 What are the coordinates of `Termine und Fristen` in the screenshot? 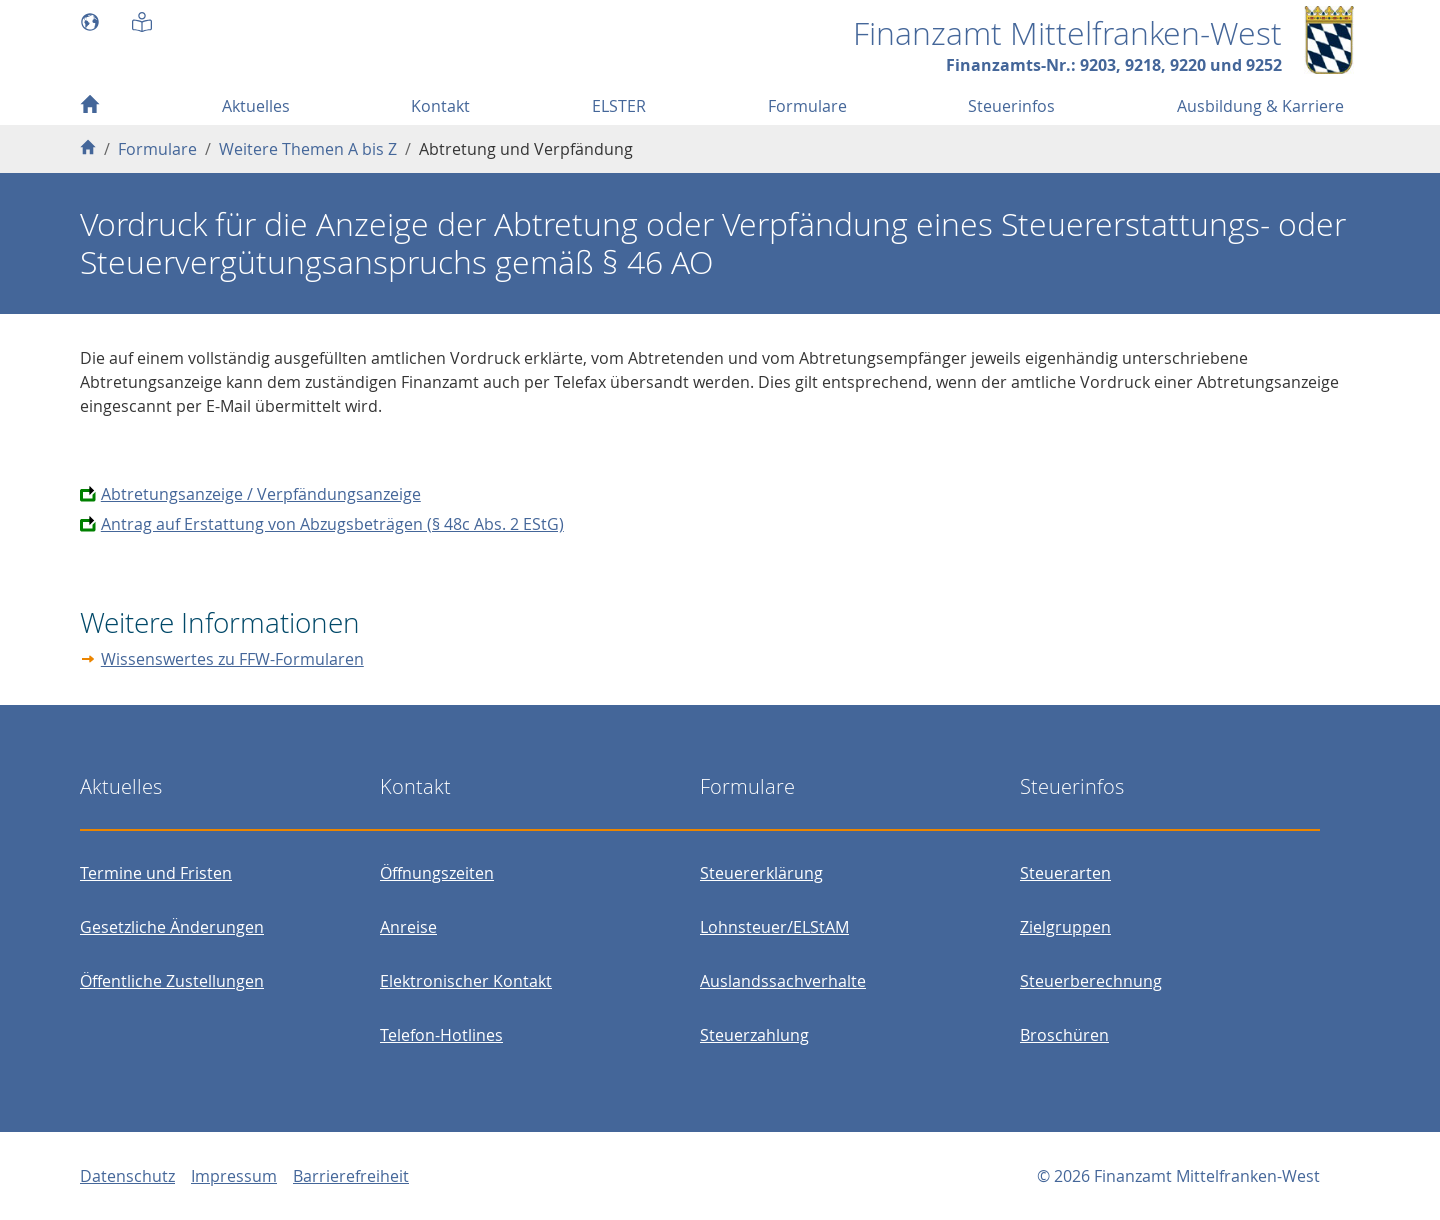 It's located at (156, 873).